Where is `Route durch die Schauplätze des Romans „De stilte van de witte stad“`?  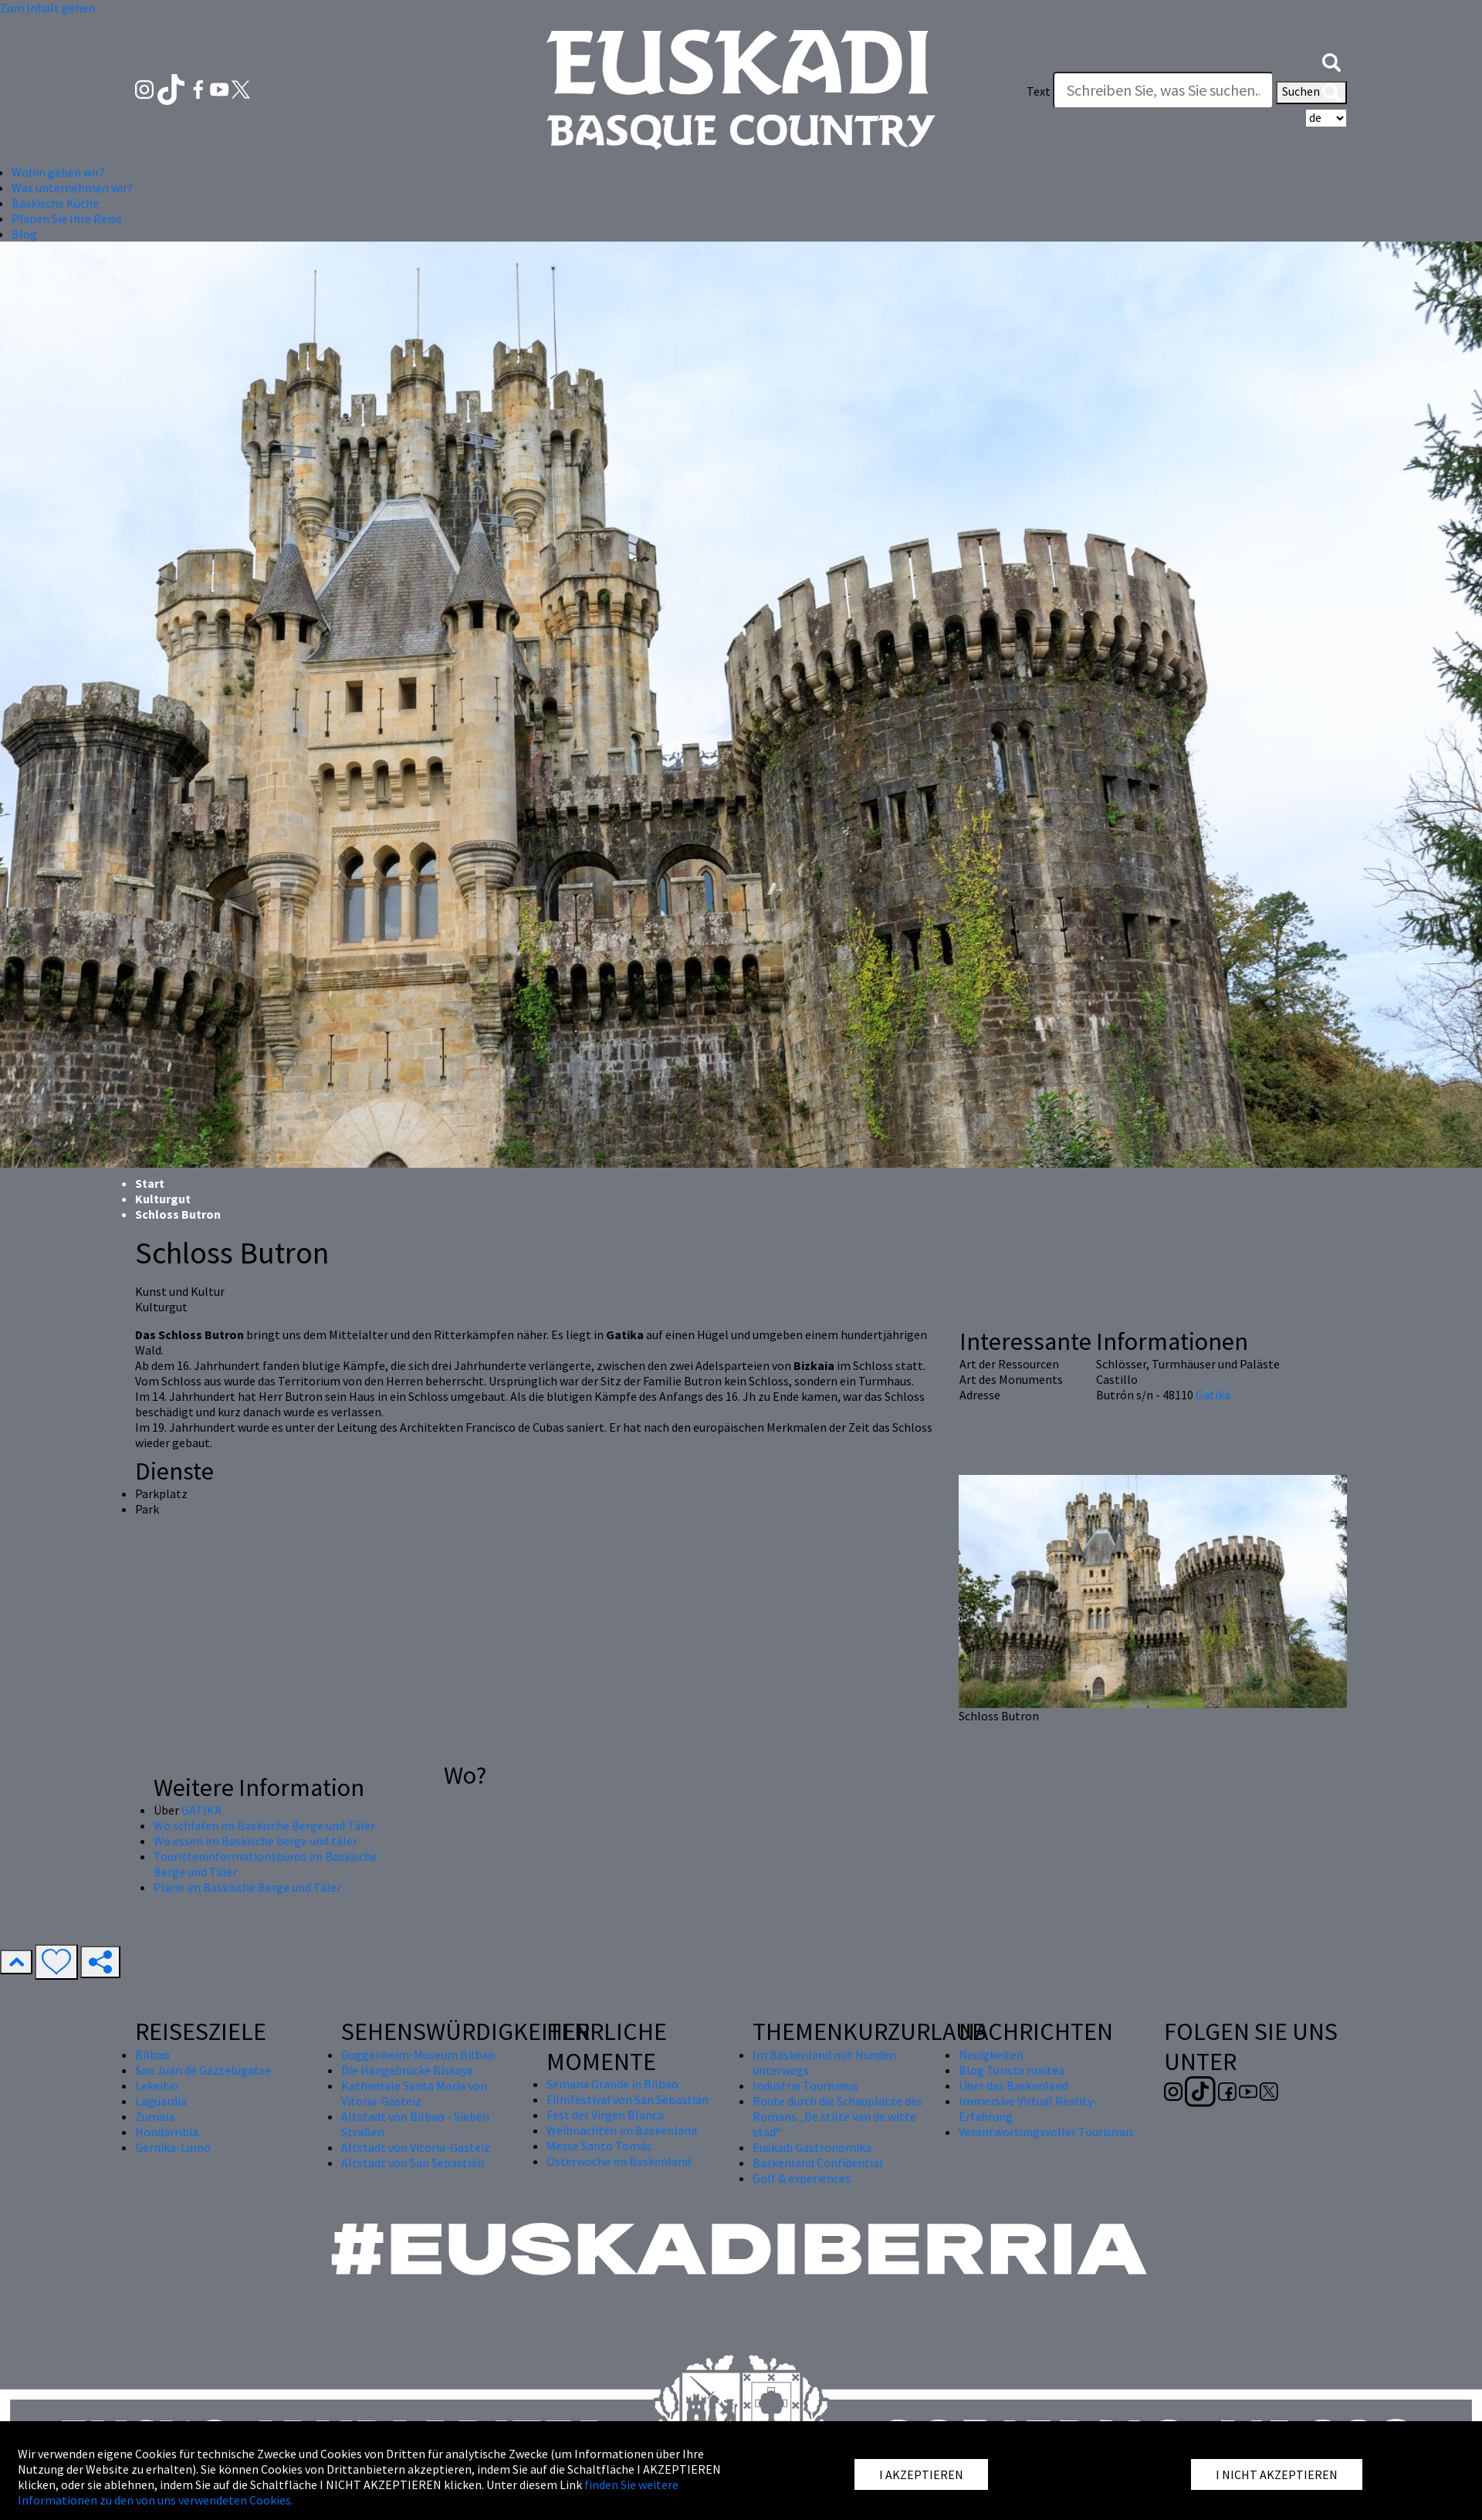 Route durch die Schauplätze des Romans „De stilte van de witte stad“ is located at coordinates (837, 2116).